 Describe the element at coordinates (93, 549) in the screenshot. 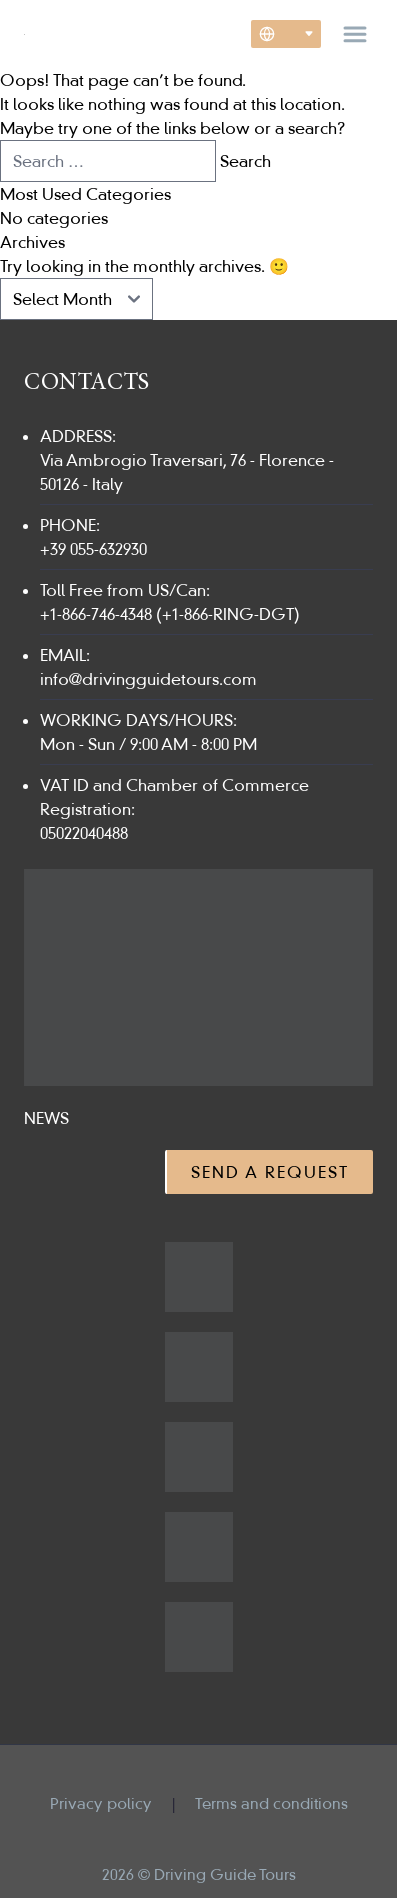

I see `+39 055-632930` at that location.